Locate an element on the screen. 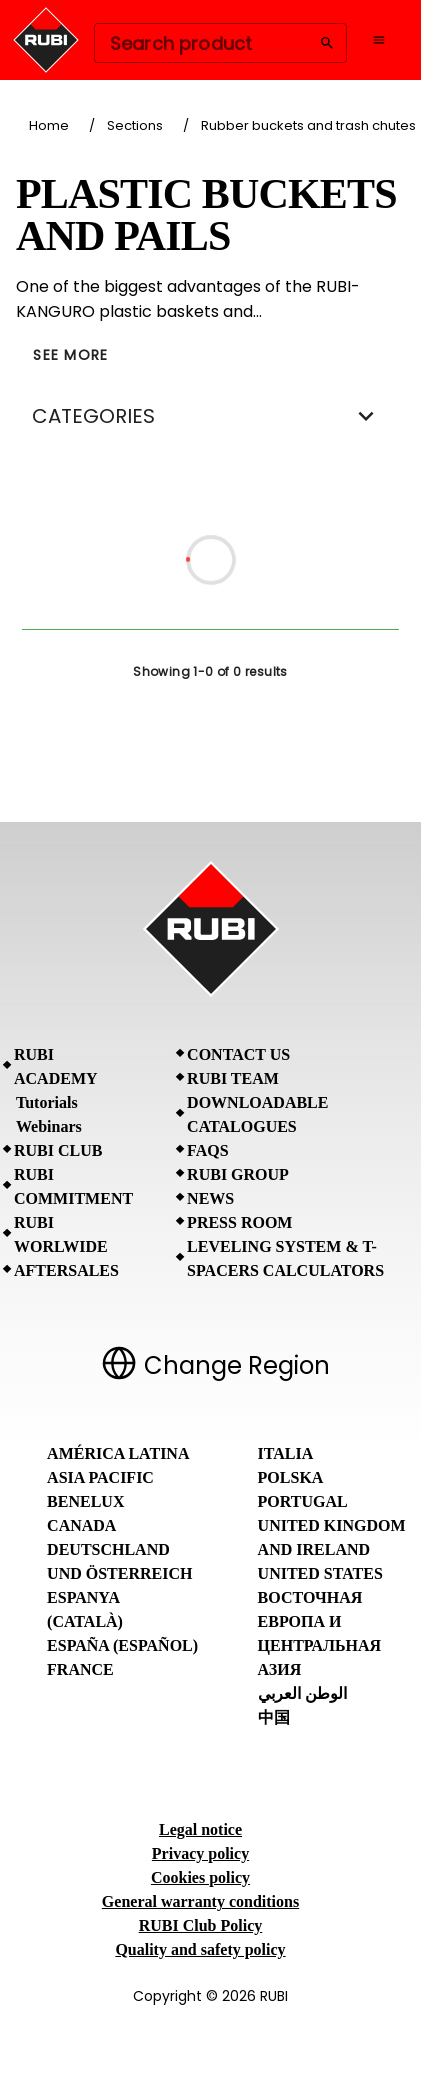  United States is located at coordinates (320, 1573).